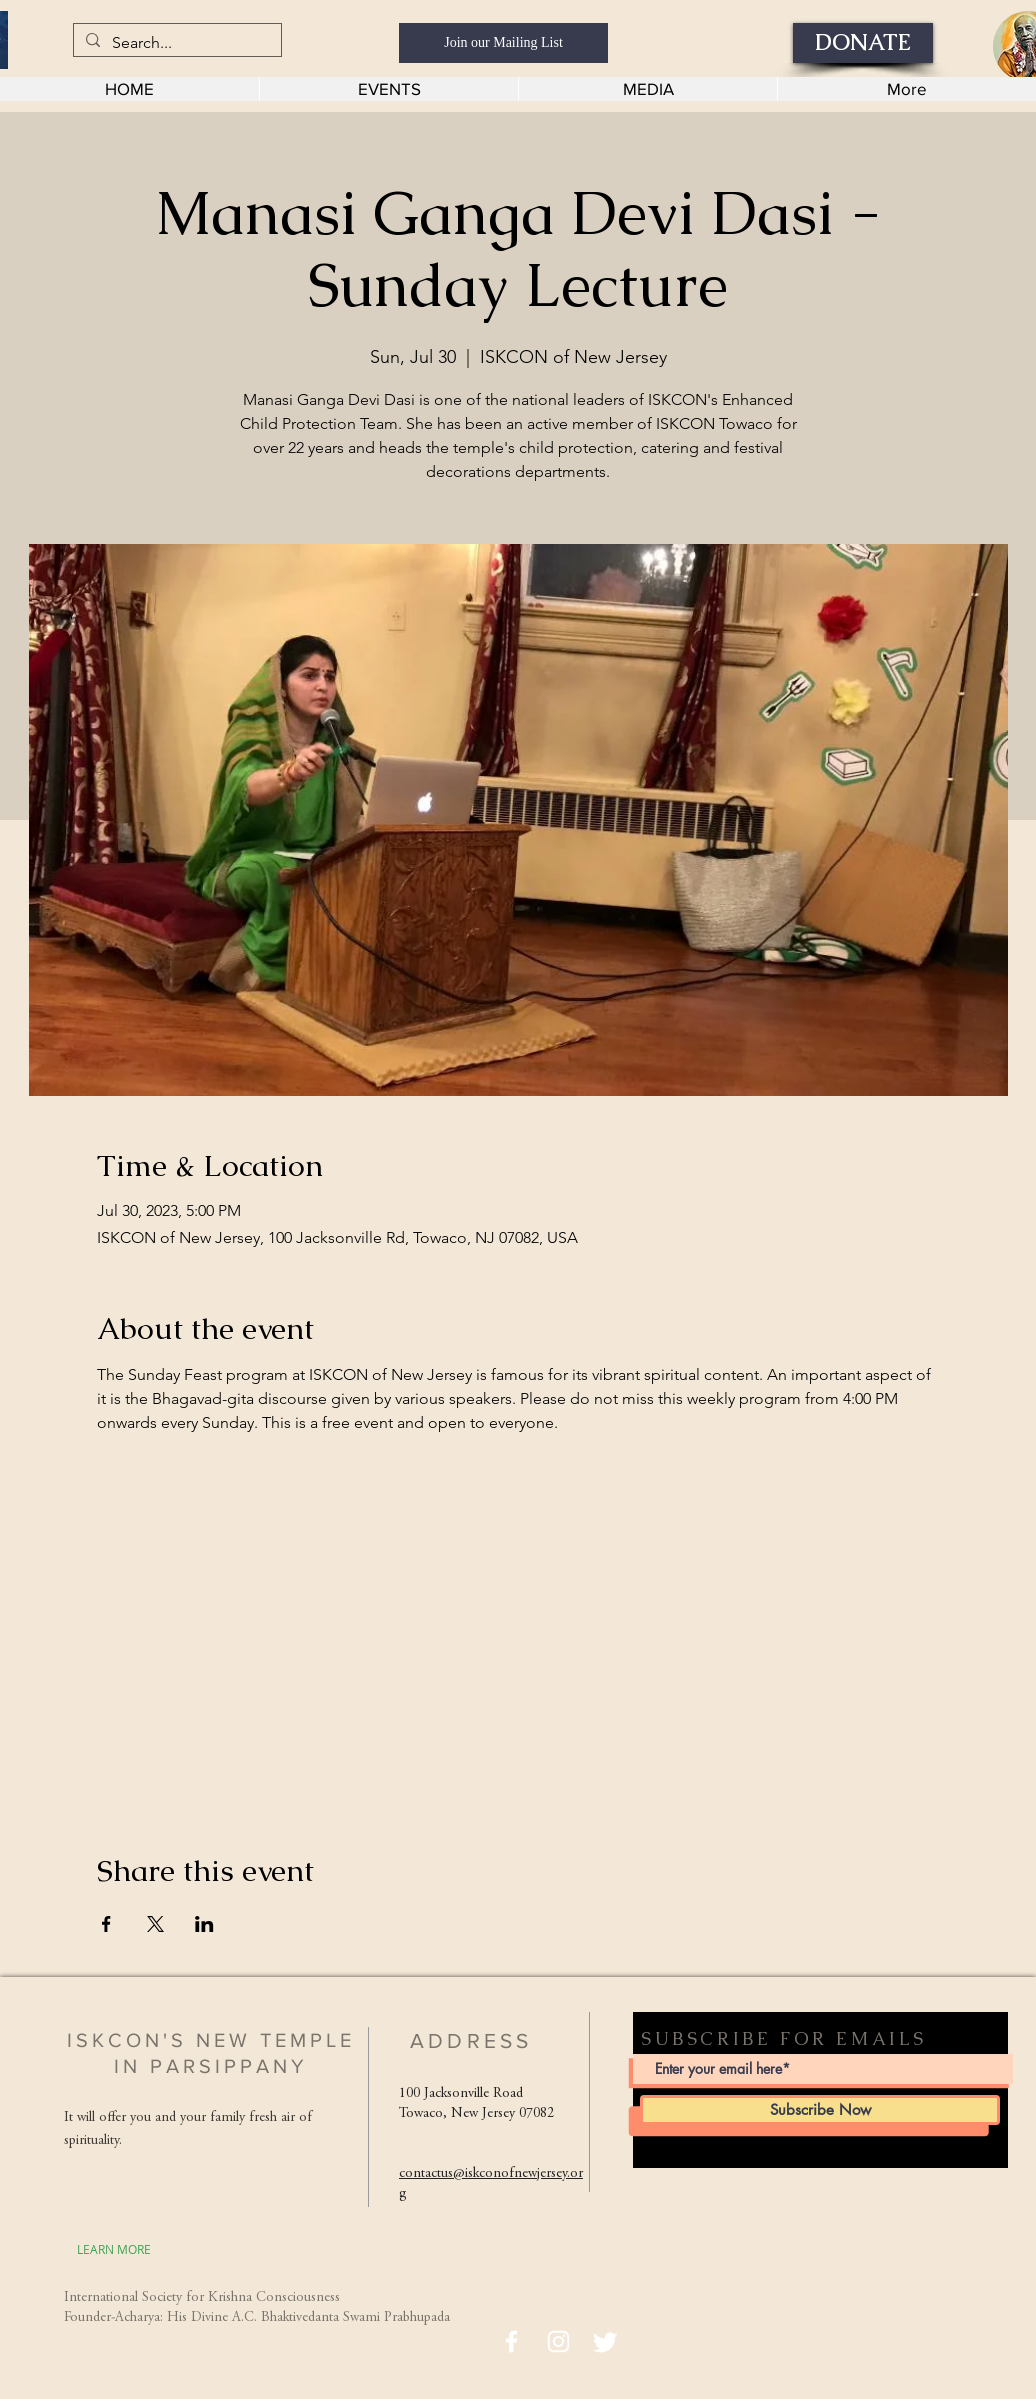  I want to click on [Join our Mailing List], so click(503, 43).